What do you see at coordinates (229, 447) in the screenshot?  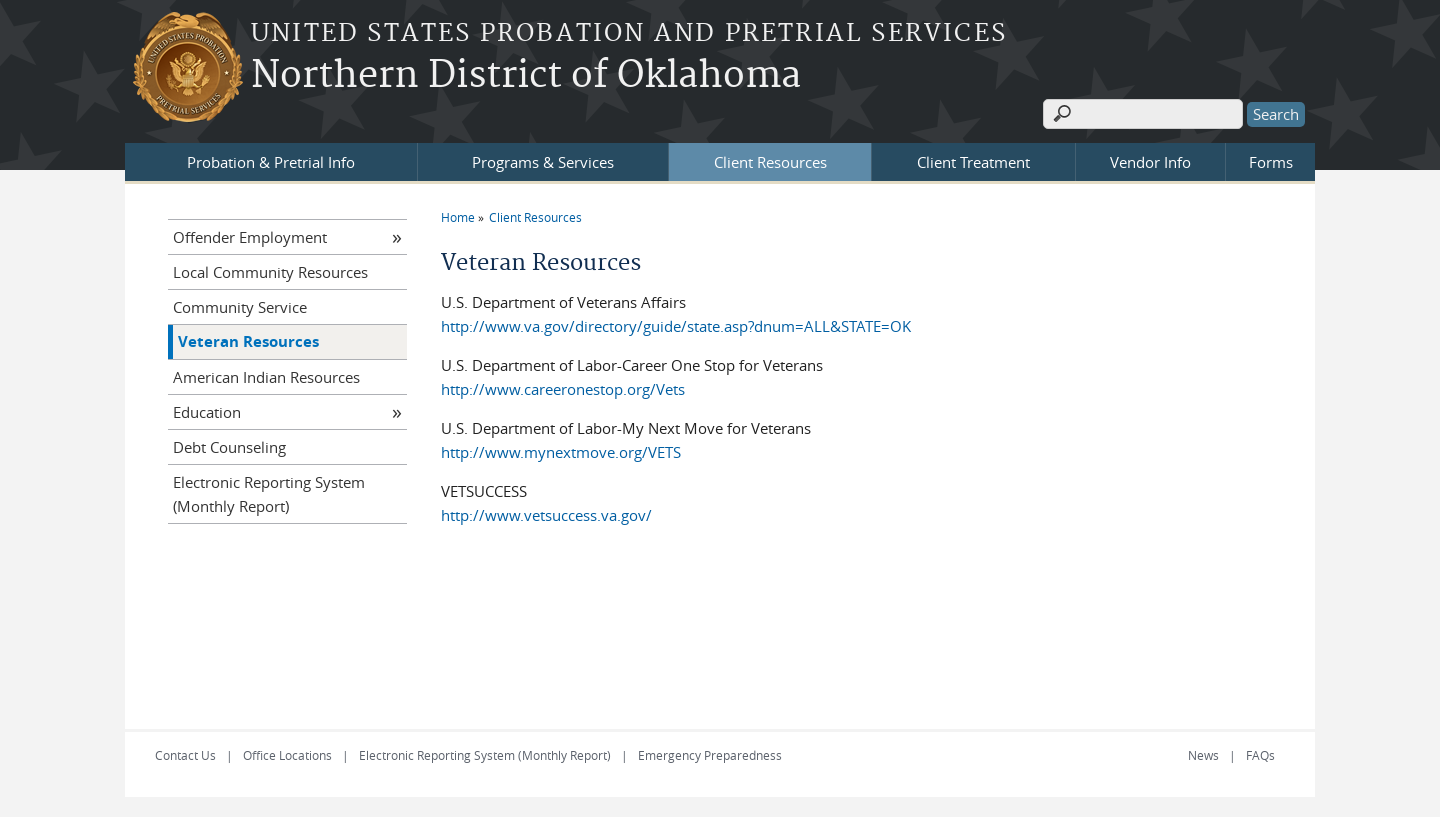 I see `Debt Counseling` at bounding box center [229, 447].